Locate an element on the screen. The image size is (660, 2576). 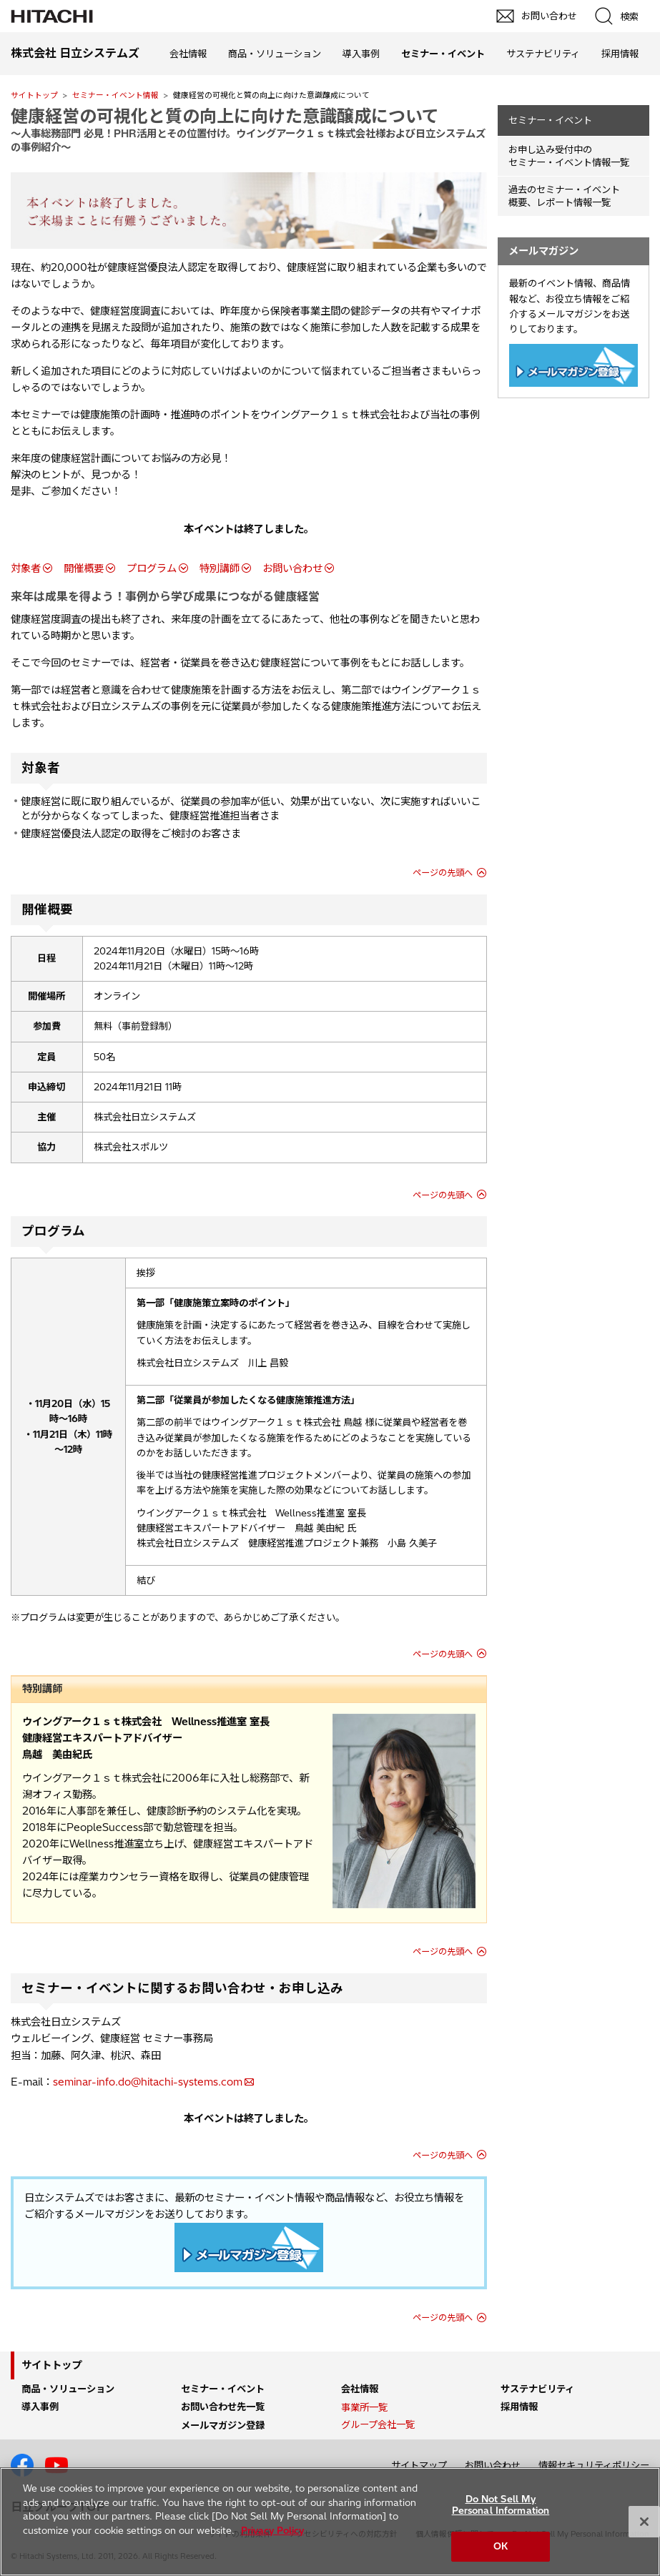
グループ会社一覧 is located at coordinates (378, 2424).